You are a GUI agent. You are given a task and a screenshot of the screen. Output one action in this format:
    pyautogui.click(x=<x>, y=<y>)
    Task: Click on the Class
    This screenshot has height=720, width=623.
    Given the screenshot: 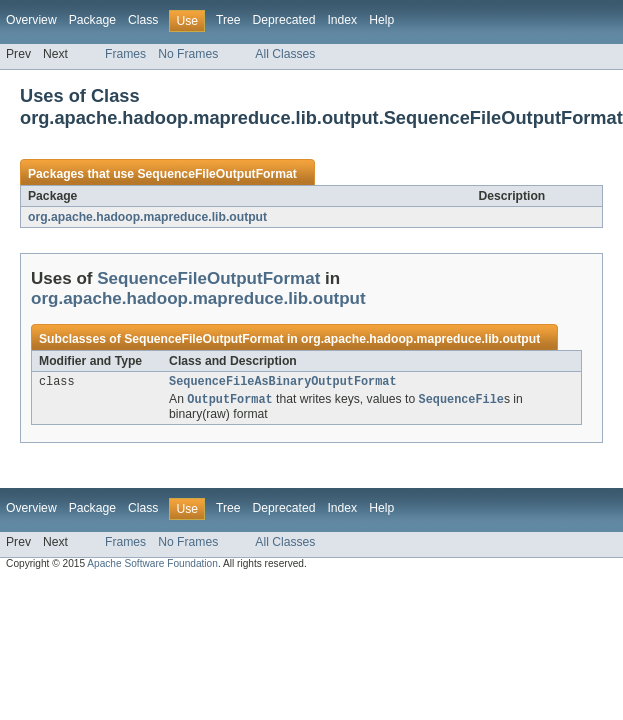 What is the action you would take?
    pyautogui.click(x=143, y=20)
    